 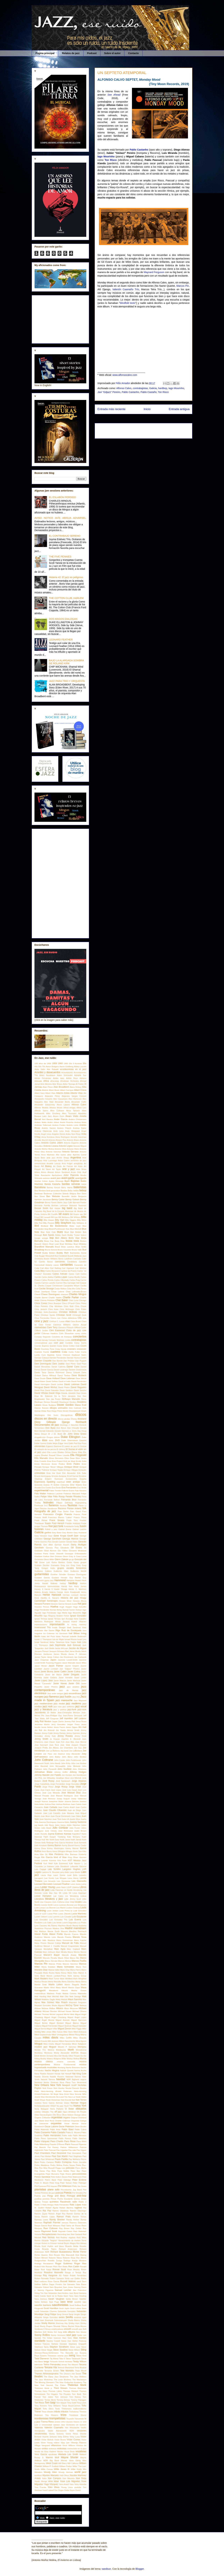 What do you see at coordinates (40, 2296) in the screenshot?
I see `Santi Careta` at bounding box center [40, 2296].